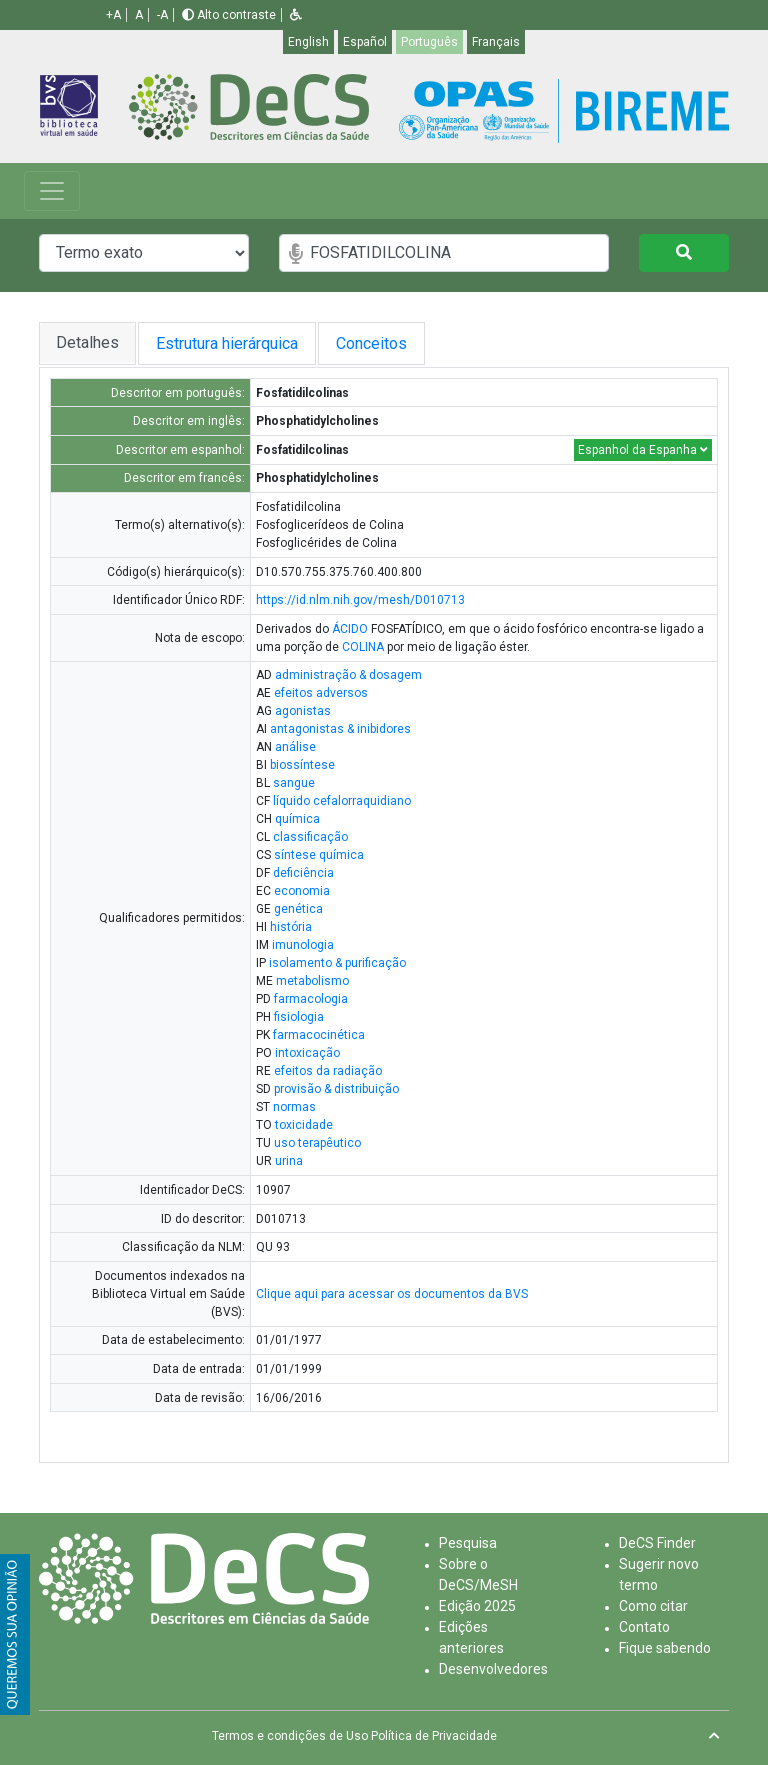 This screenshot has height=1765, width=768. I want to click on Espanhol da Espanha, so click(643, 450).